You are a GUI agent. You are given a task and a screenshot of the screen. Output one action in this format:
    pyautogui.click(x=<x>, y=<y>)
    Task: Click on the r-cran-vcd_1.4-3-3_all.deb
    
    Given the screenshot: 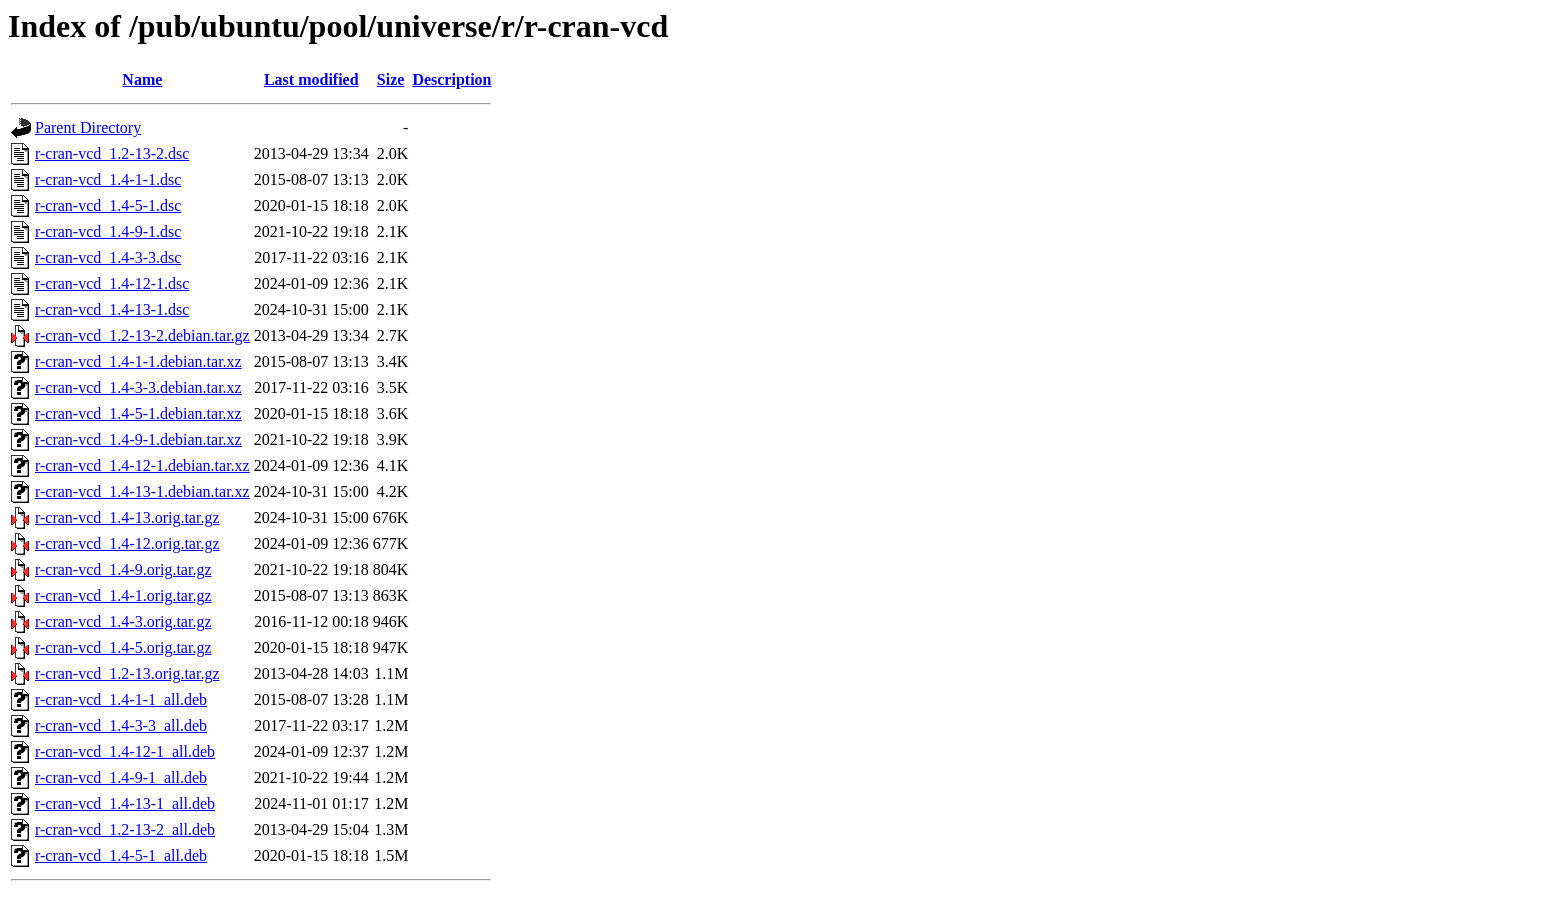 What is the action you would take?
    pyautogui.click(x=121, y=725)
    